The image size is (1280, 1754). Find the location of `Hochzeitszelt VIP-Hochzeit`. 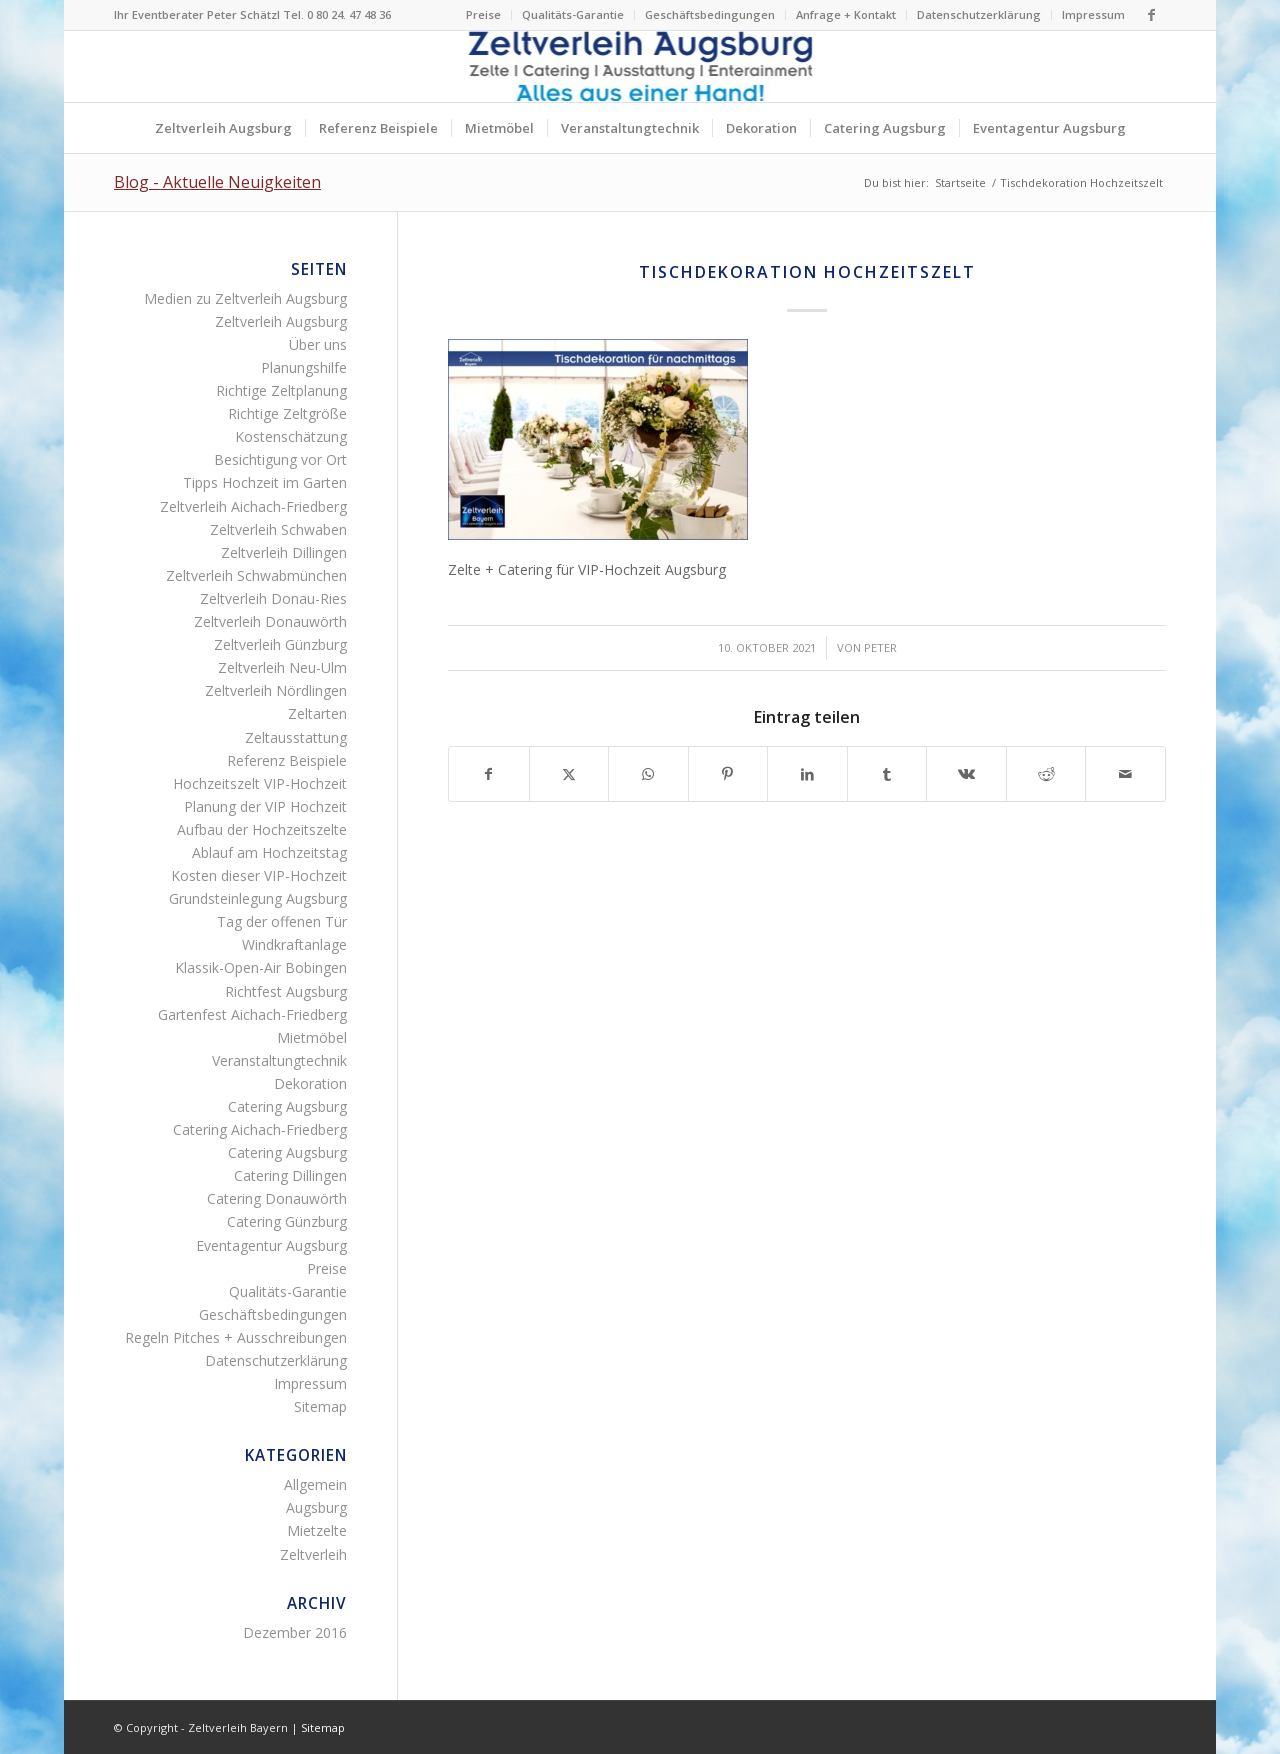

Hochzeitszelt VIP-Hochzeit is located at coordinates (260, 783).